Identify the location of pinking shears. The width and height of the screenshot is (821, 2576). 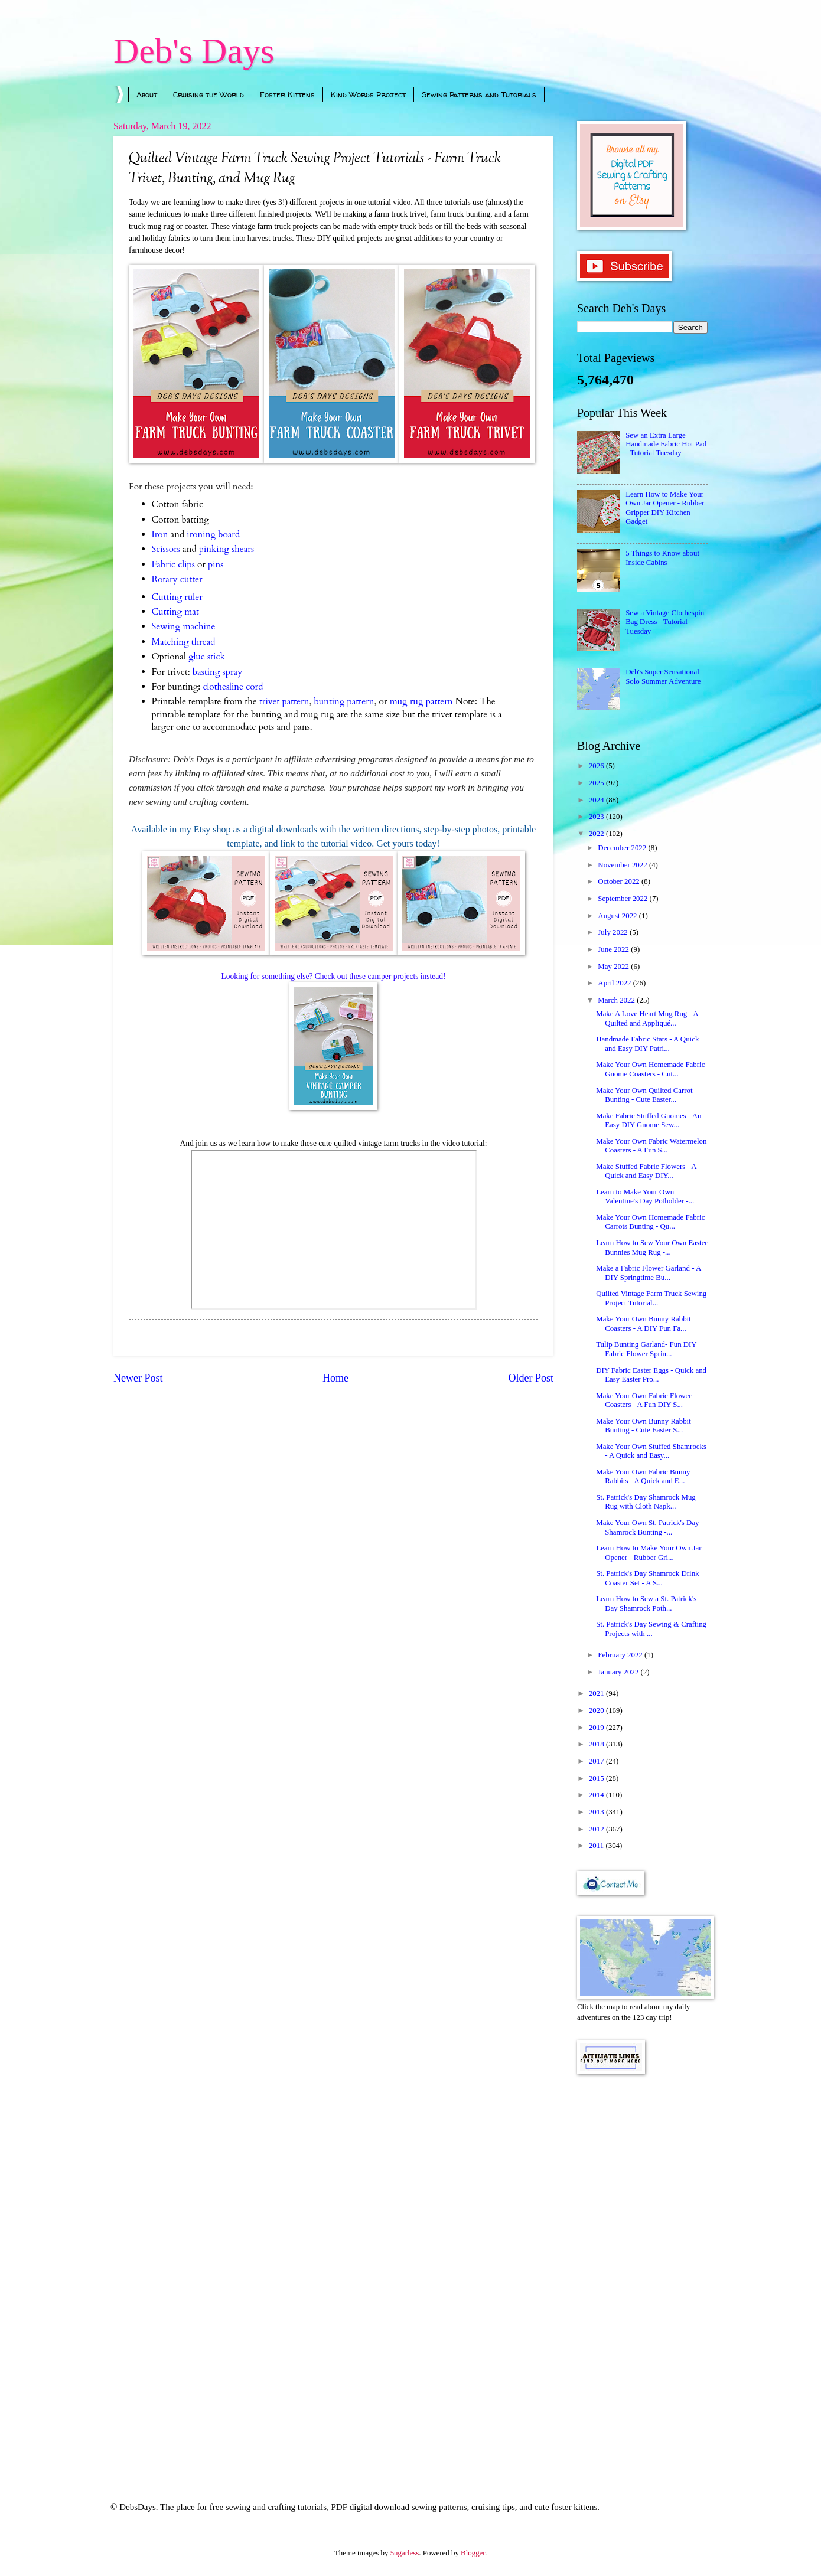
(226, 549).